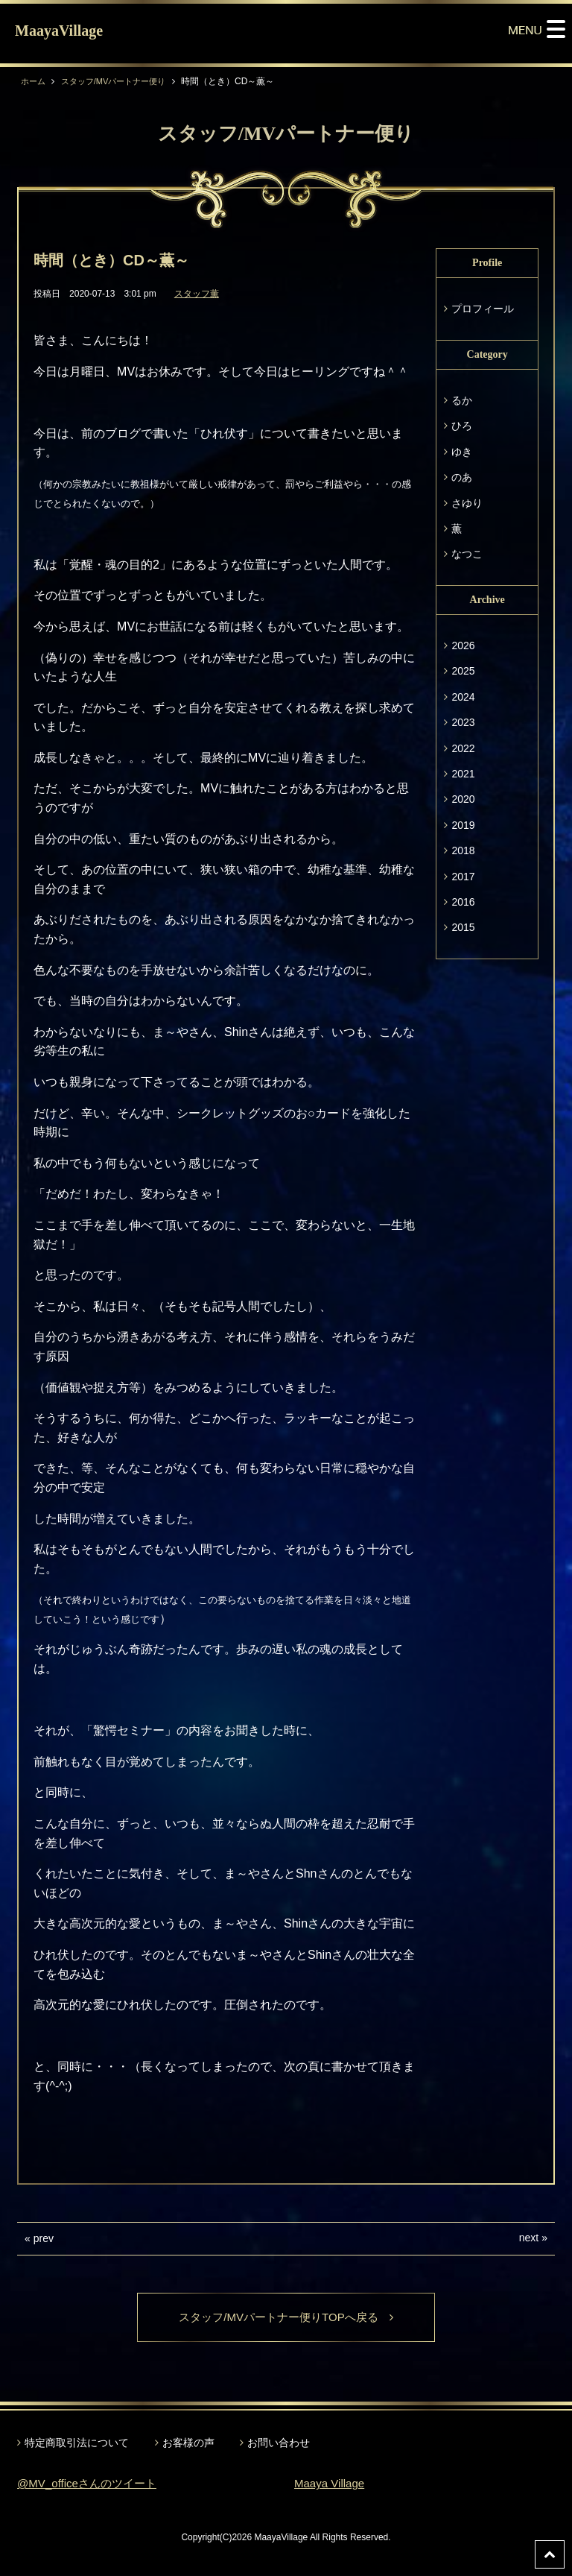 This screenshot has width=572, height=2576. I want to click on MaayaVillage, so click(59, 30).